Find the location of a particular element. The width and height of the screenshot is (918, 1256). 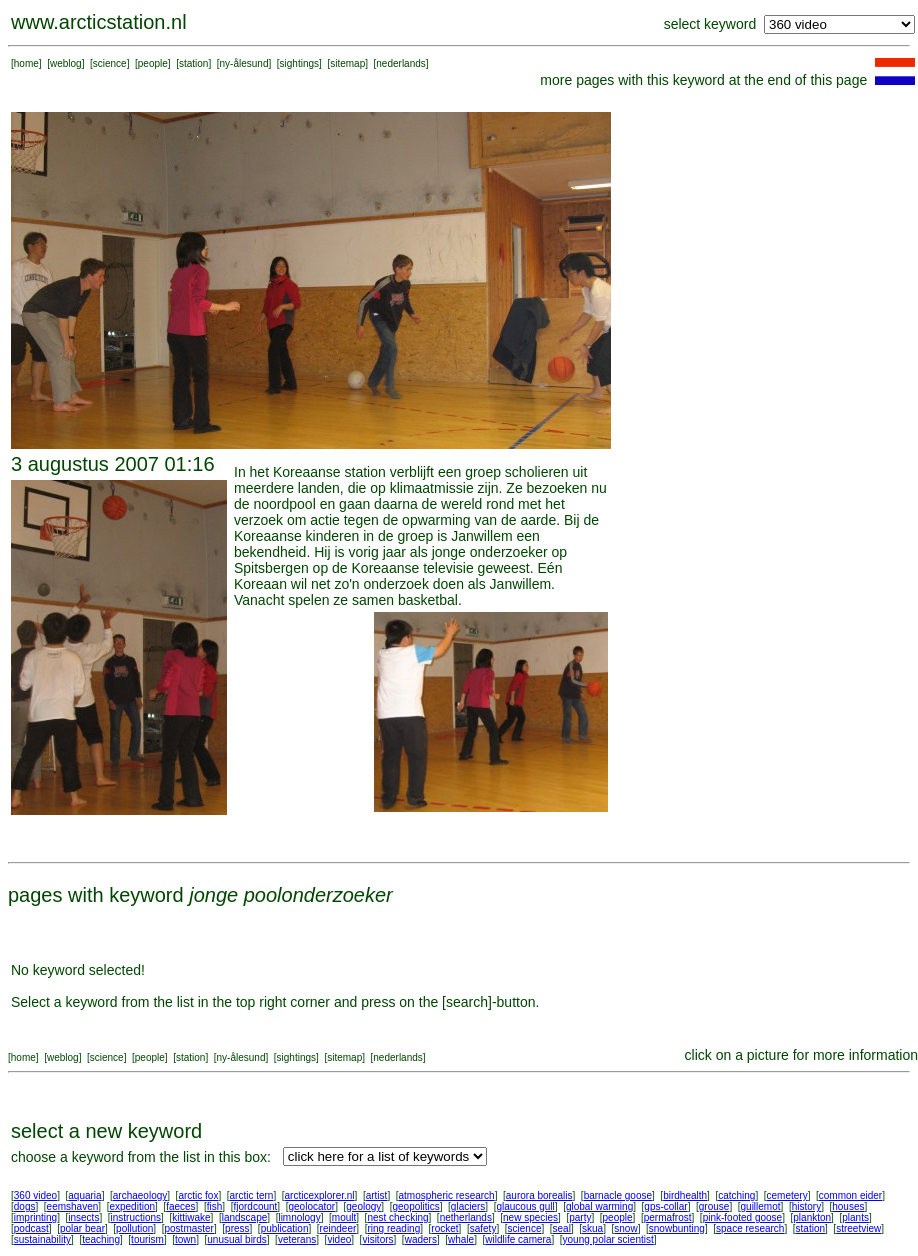

expedition is located at coordinates (132, 1206).